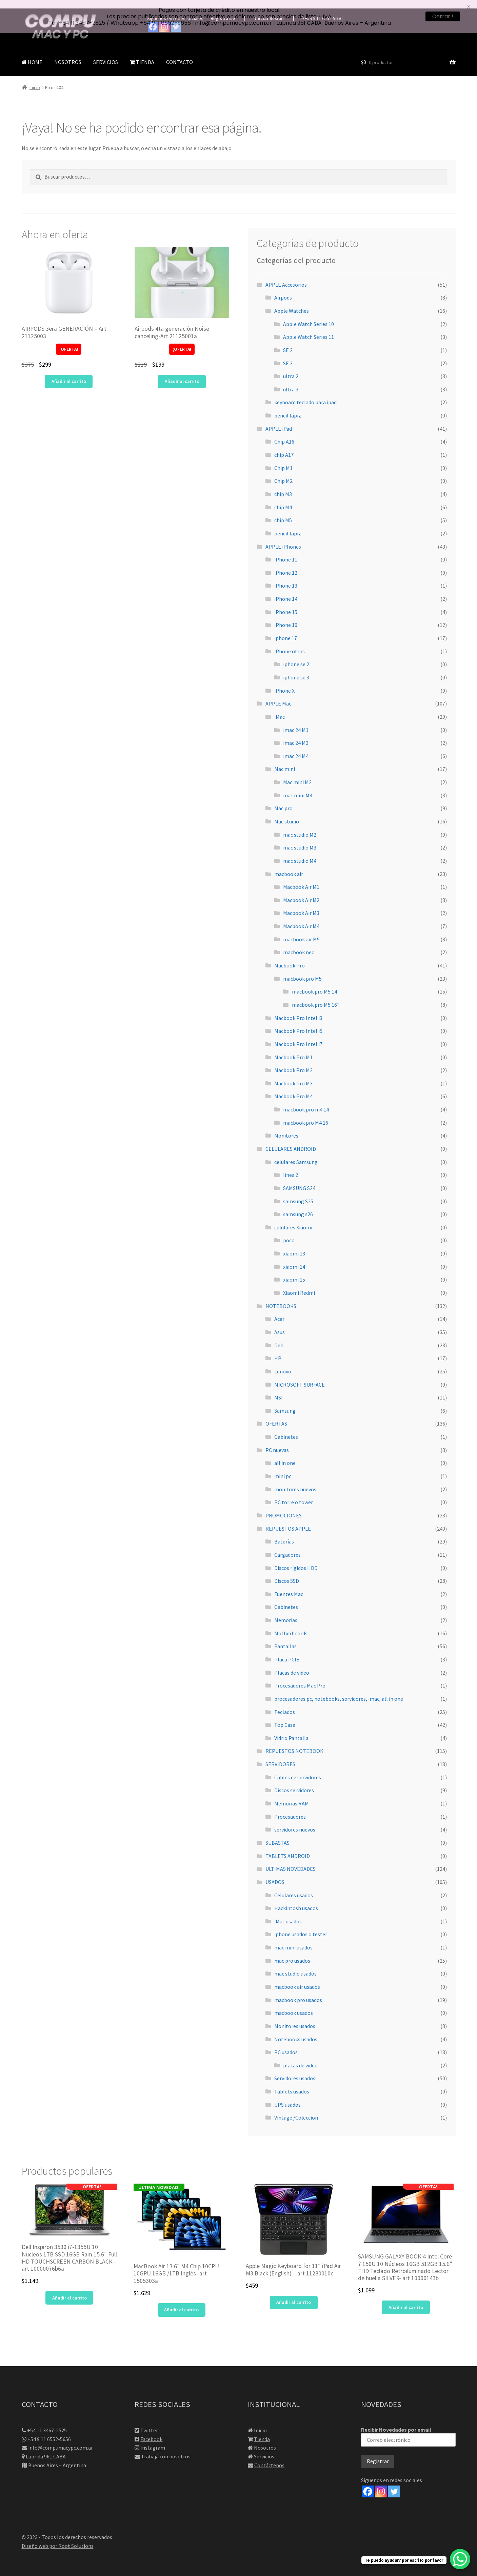  Describe the element at coordinates (284, 446) in the screenshot. I see `chip A17` at that location.